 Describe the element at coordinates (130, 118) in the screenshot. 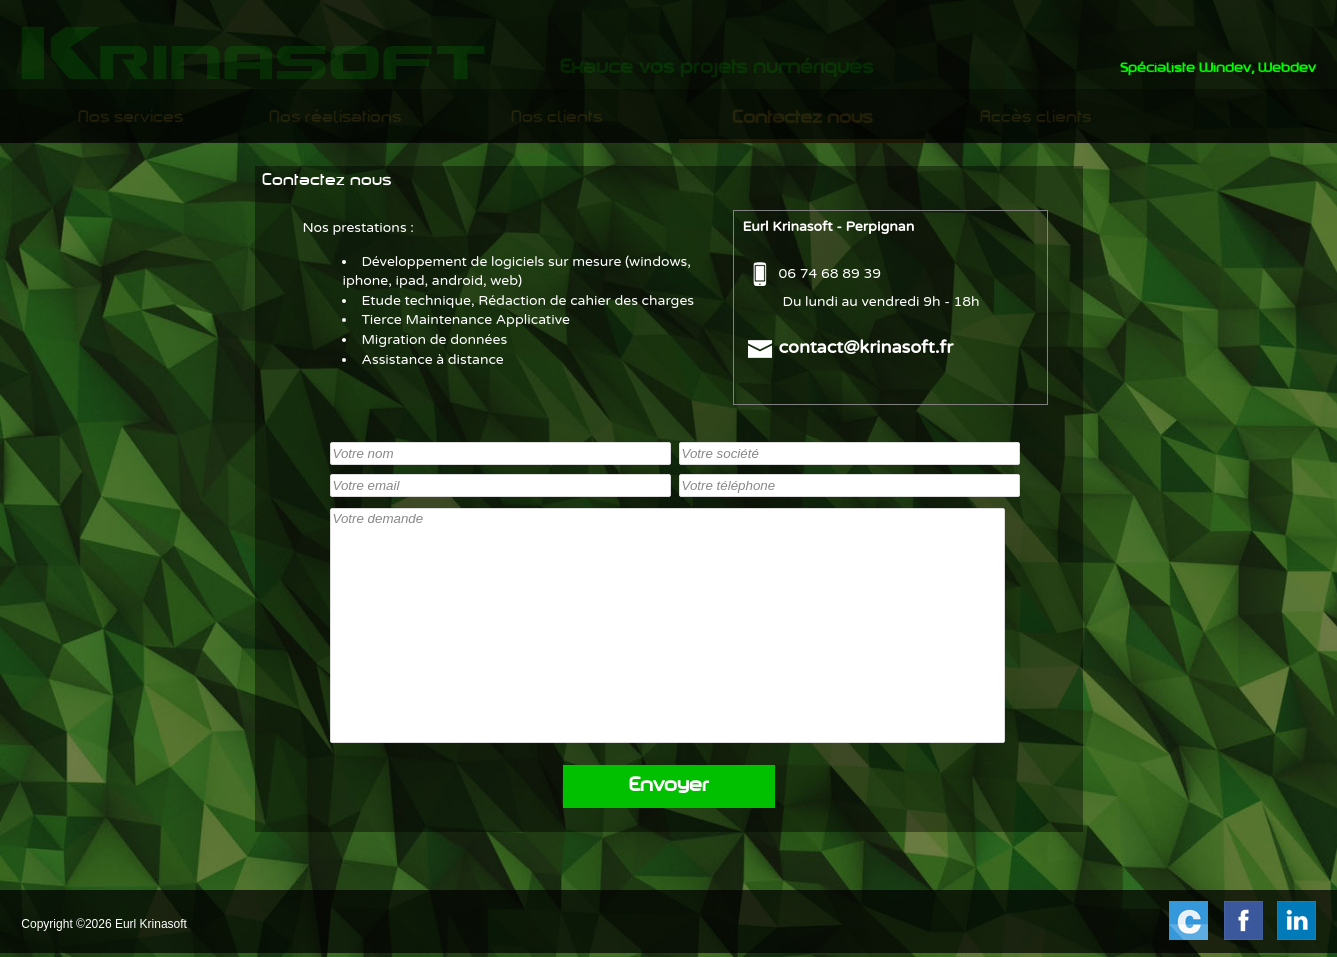

I see `Nos services` at that location.